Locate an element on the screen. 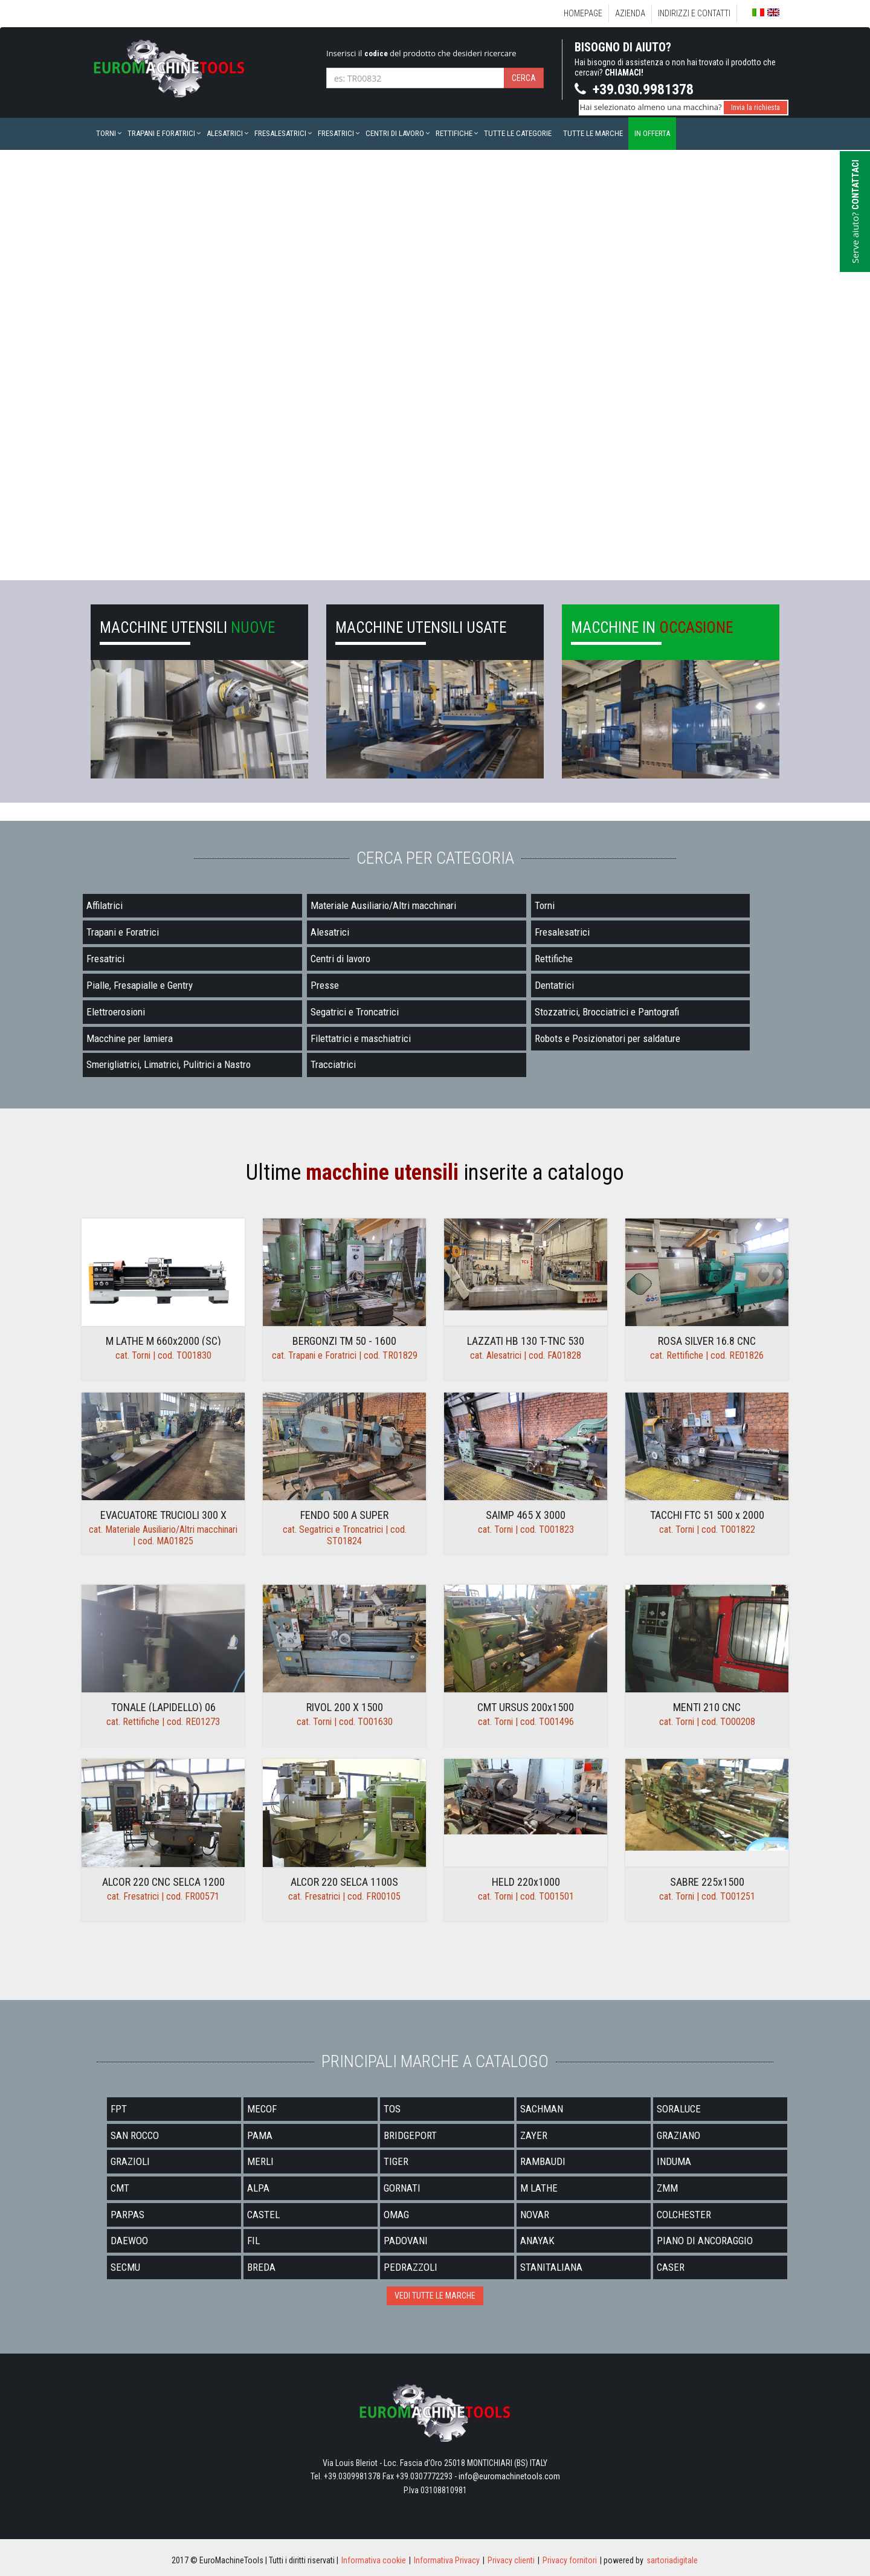 Image resolution: width=870 pixels, height=2576 pixels. FIL is located at coordinates (253, 2241).